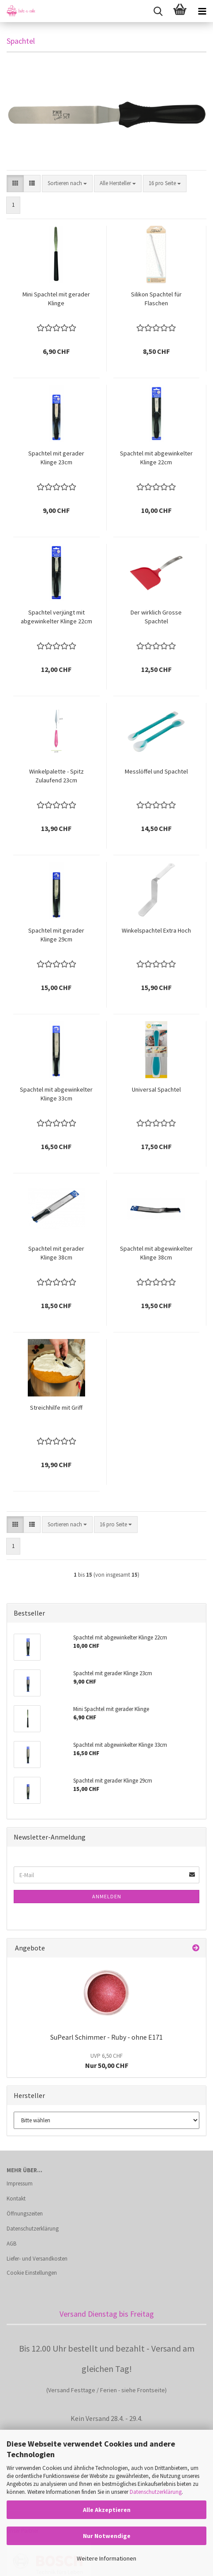  I want to click on Messlöffel und Spachtel, so click(156, 771).